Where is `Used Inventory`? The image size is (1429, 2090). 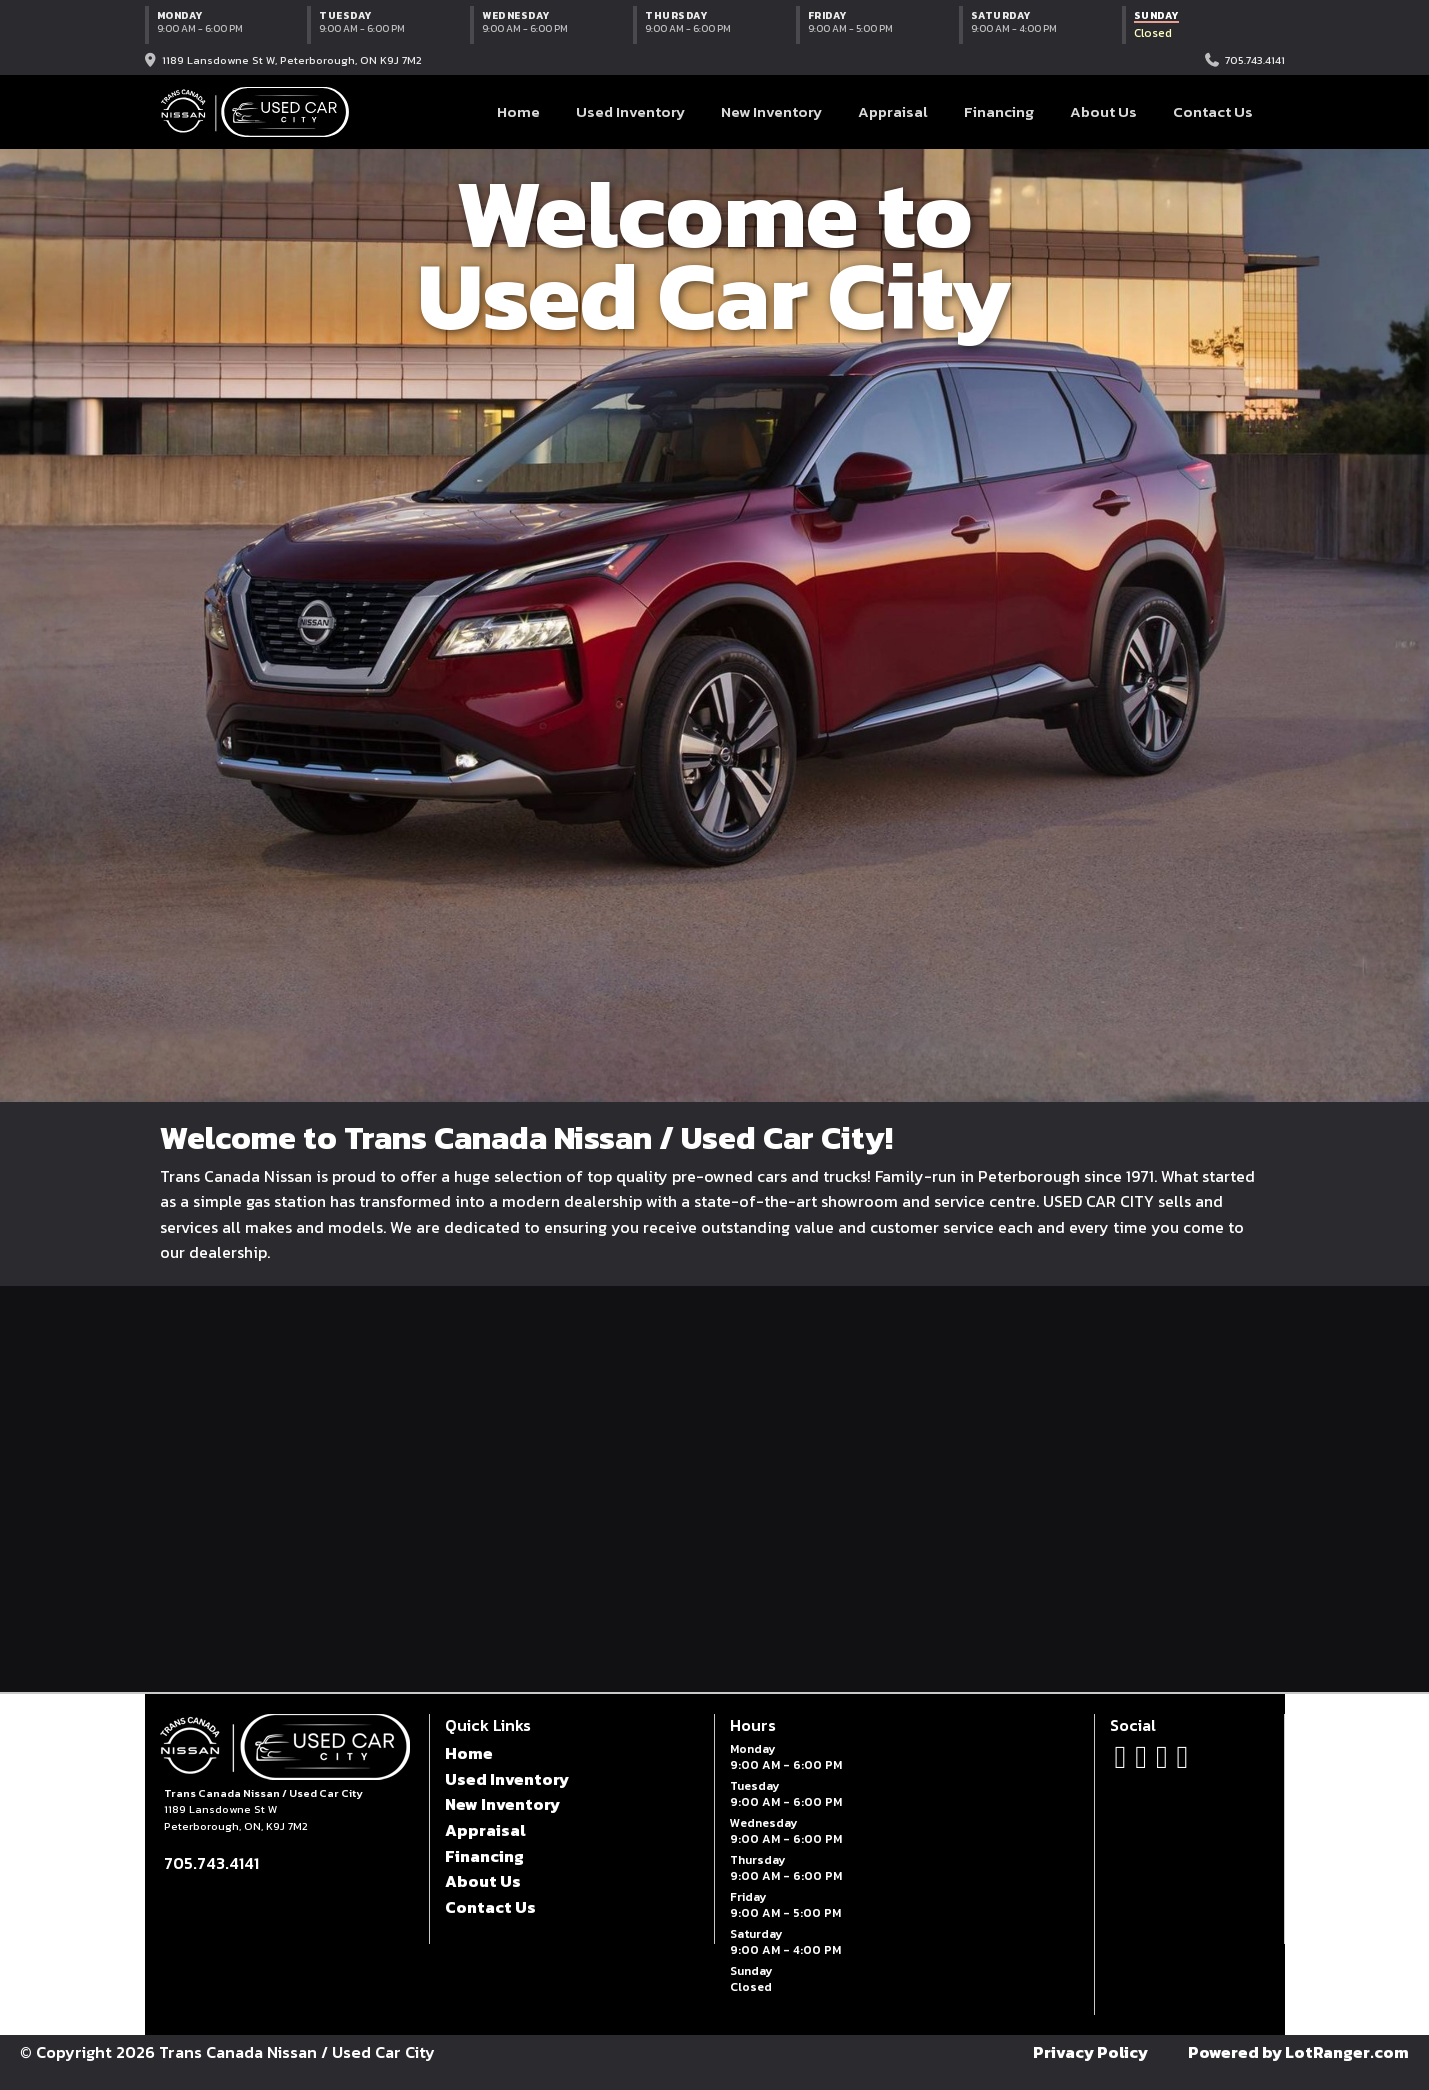
Used Inventory is located at coordinates (630, 111).